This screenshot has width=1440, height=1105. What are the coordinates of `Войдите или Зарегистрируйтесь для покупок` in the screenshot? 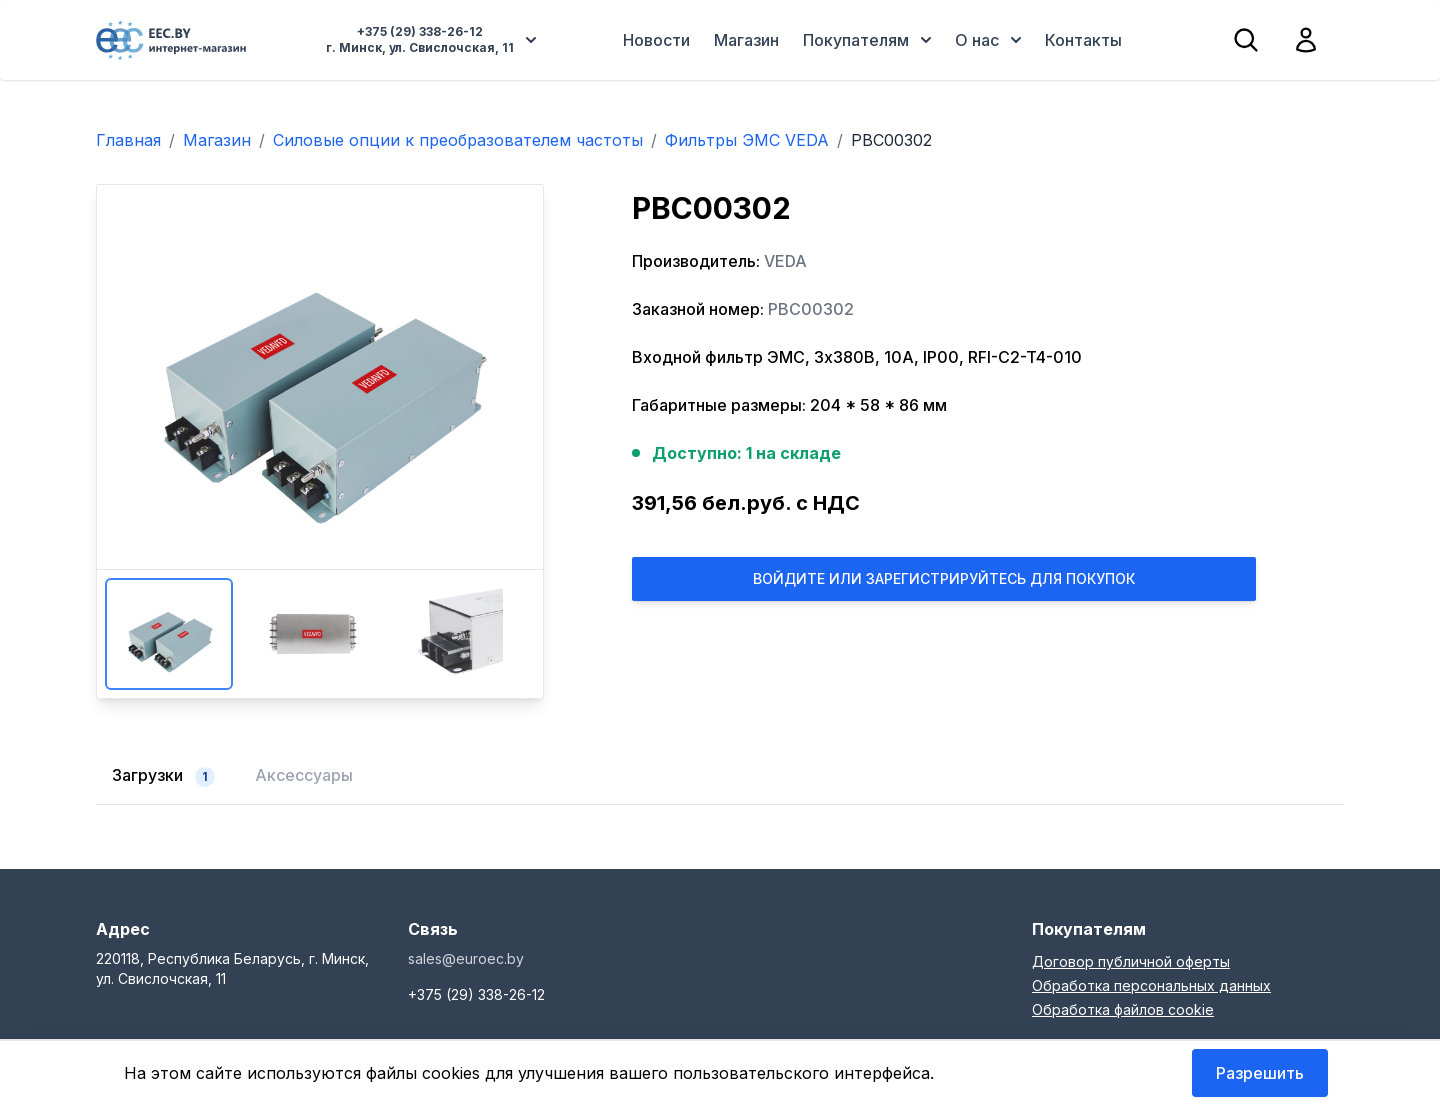 It's located at (944, 578).